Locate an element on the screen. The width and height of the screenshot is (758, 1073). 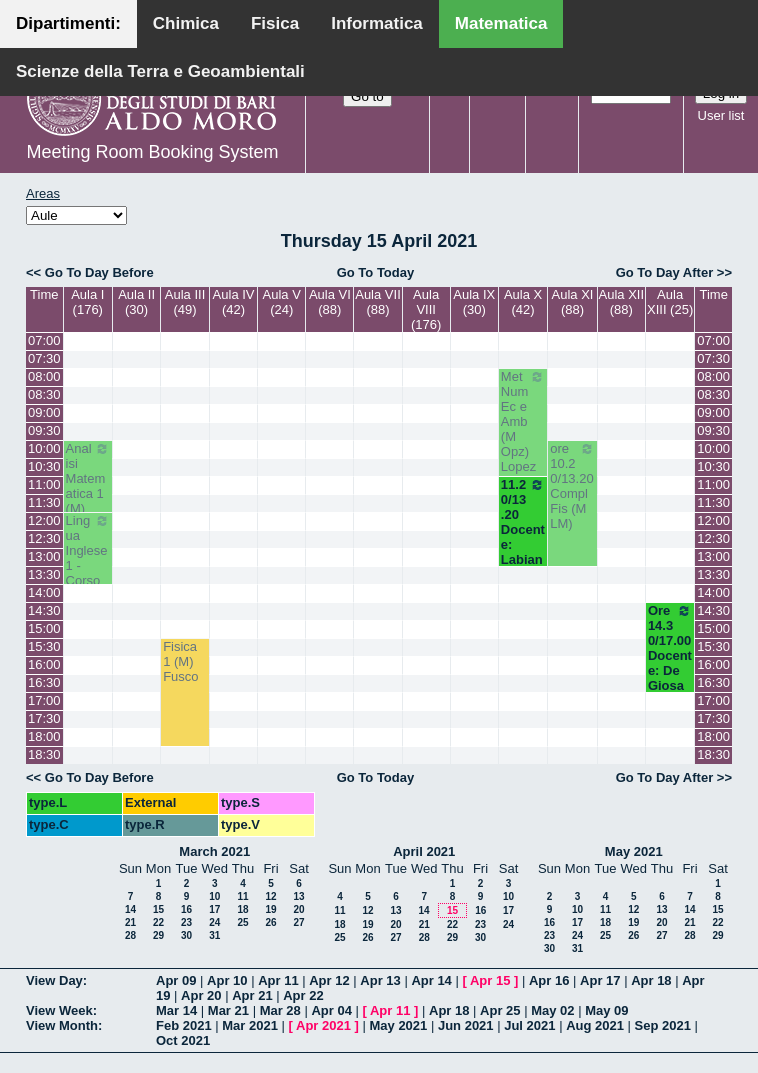
09:30 is located at coordinates (44, 430).